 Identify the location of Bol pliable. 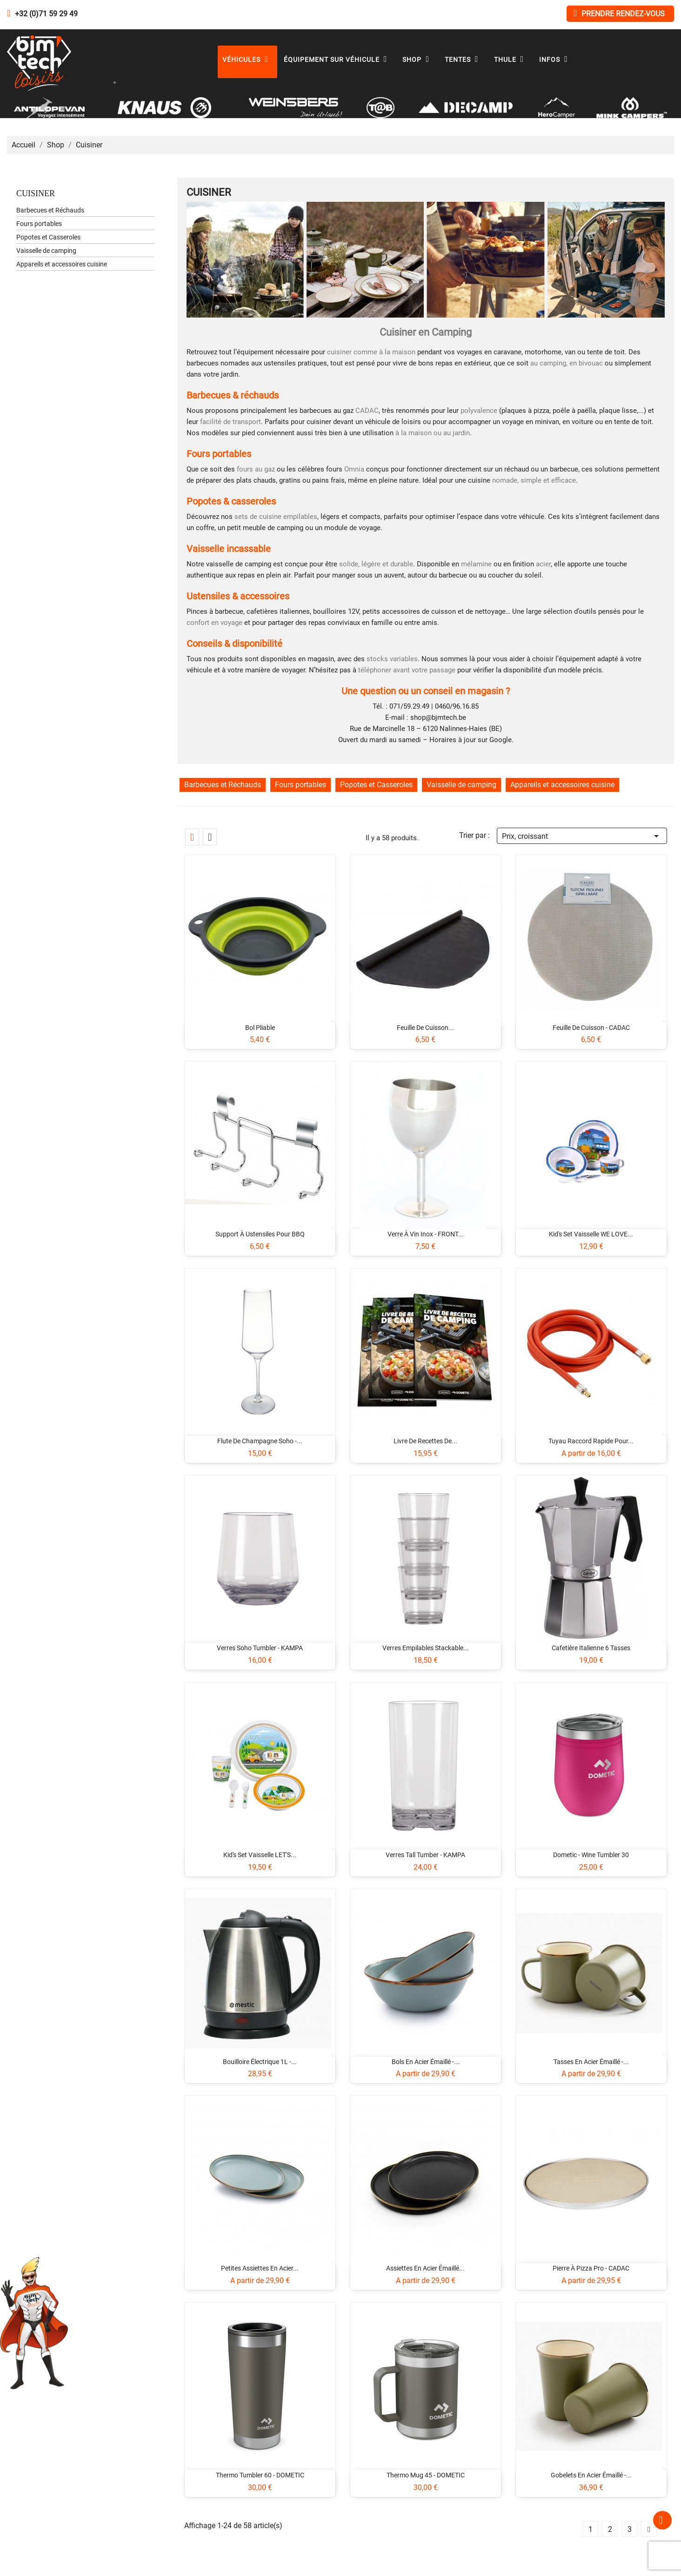
(260, 1027).